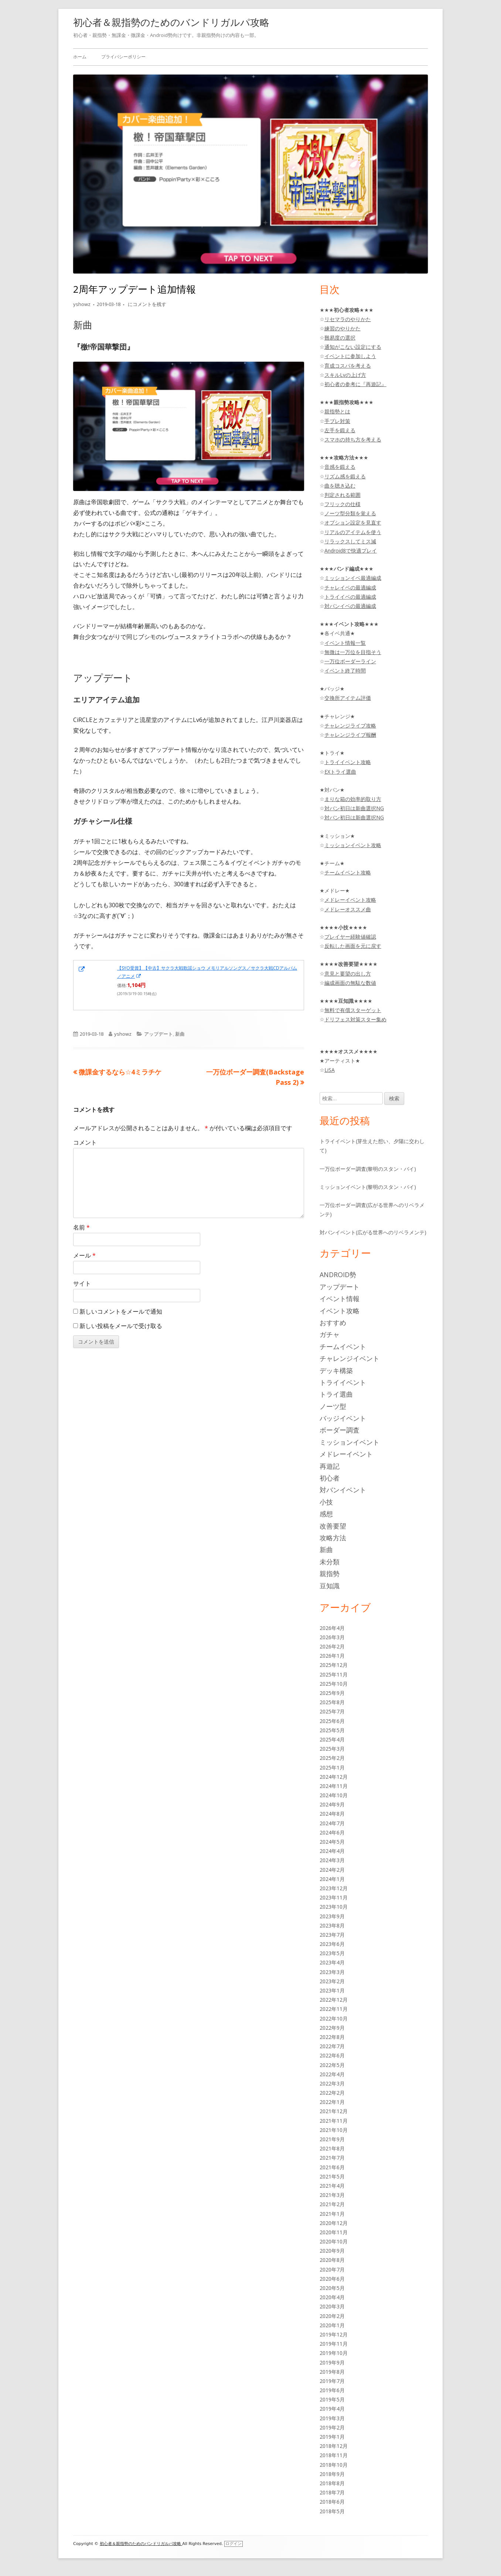 The width and height of the screenshot is (501, 2576). Describe the element at coordinates (332, 1739) in the screenshot. I see `2025年4月` at that location.